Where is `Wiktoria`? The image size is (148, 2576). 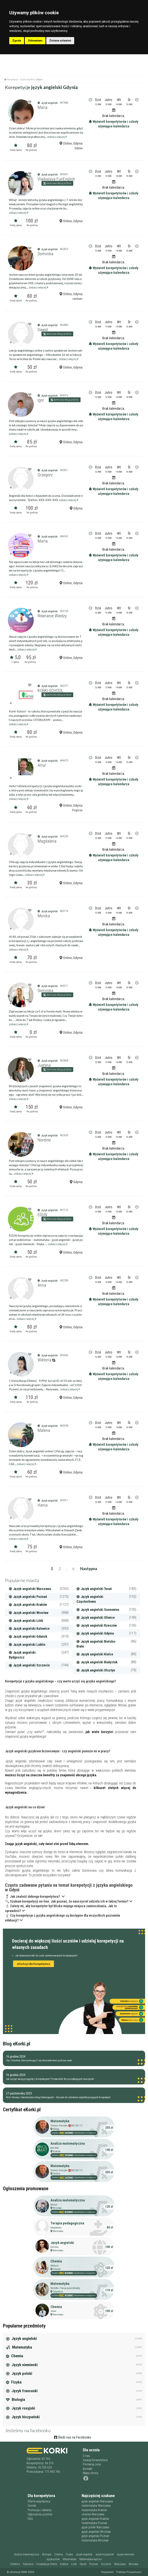
Wiktoria is located at coordinates (44, 1360).